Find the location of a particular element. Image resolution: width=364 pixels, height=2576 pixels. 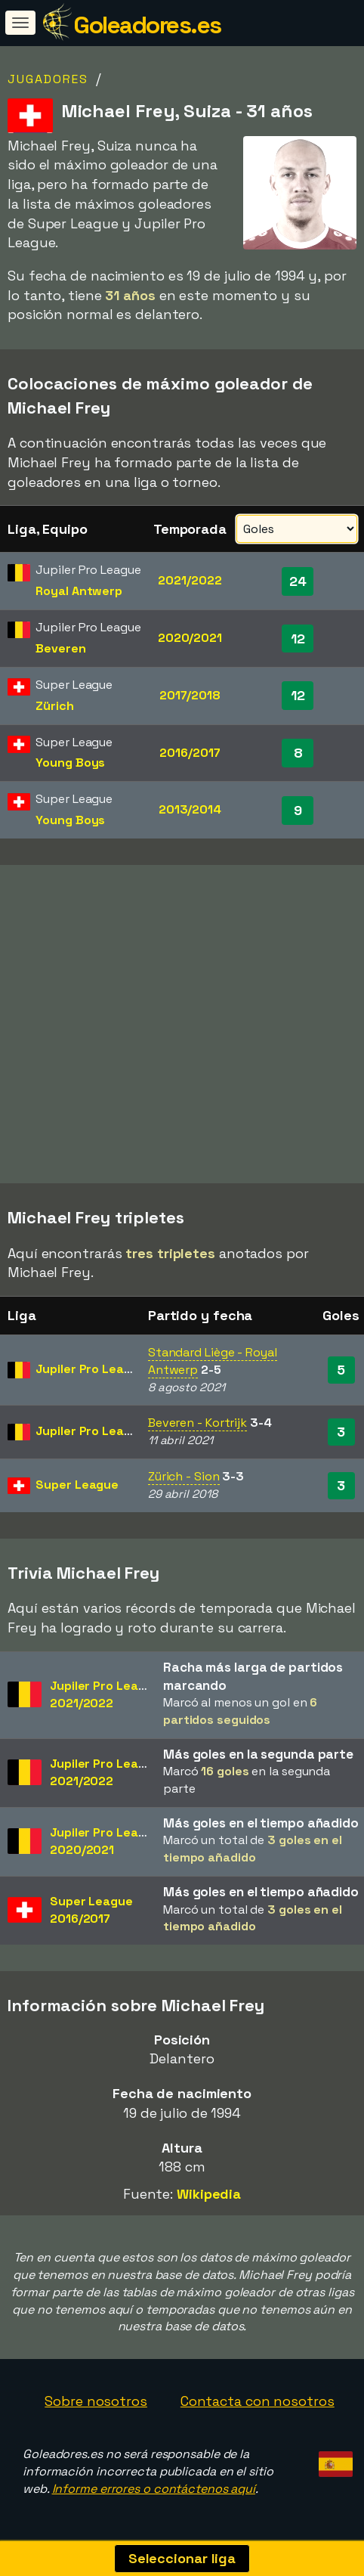

2021/2022 is located at coordinates (189, 580).